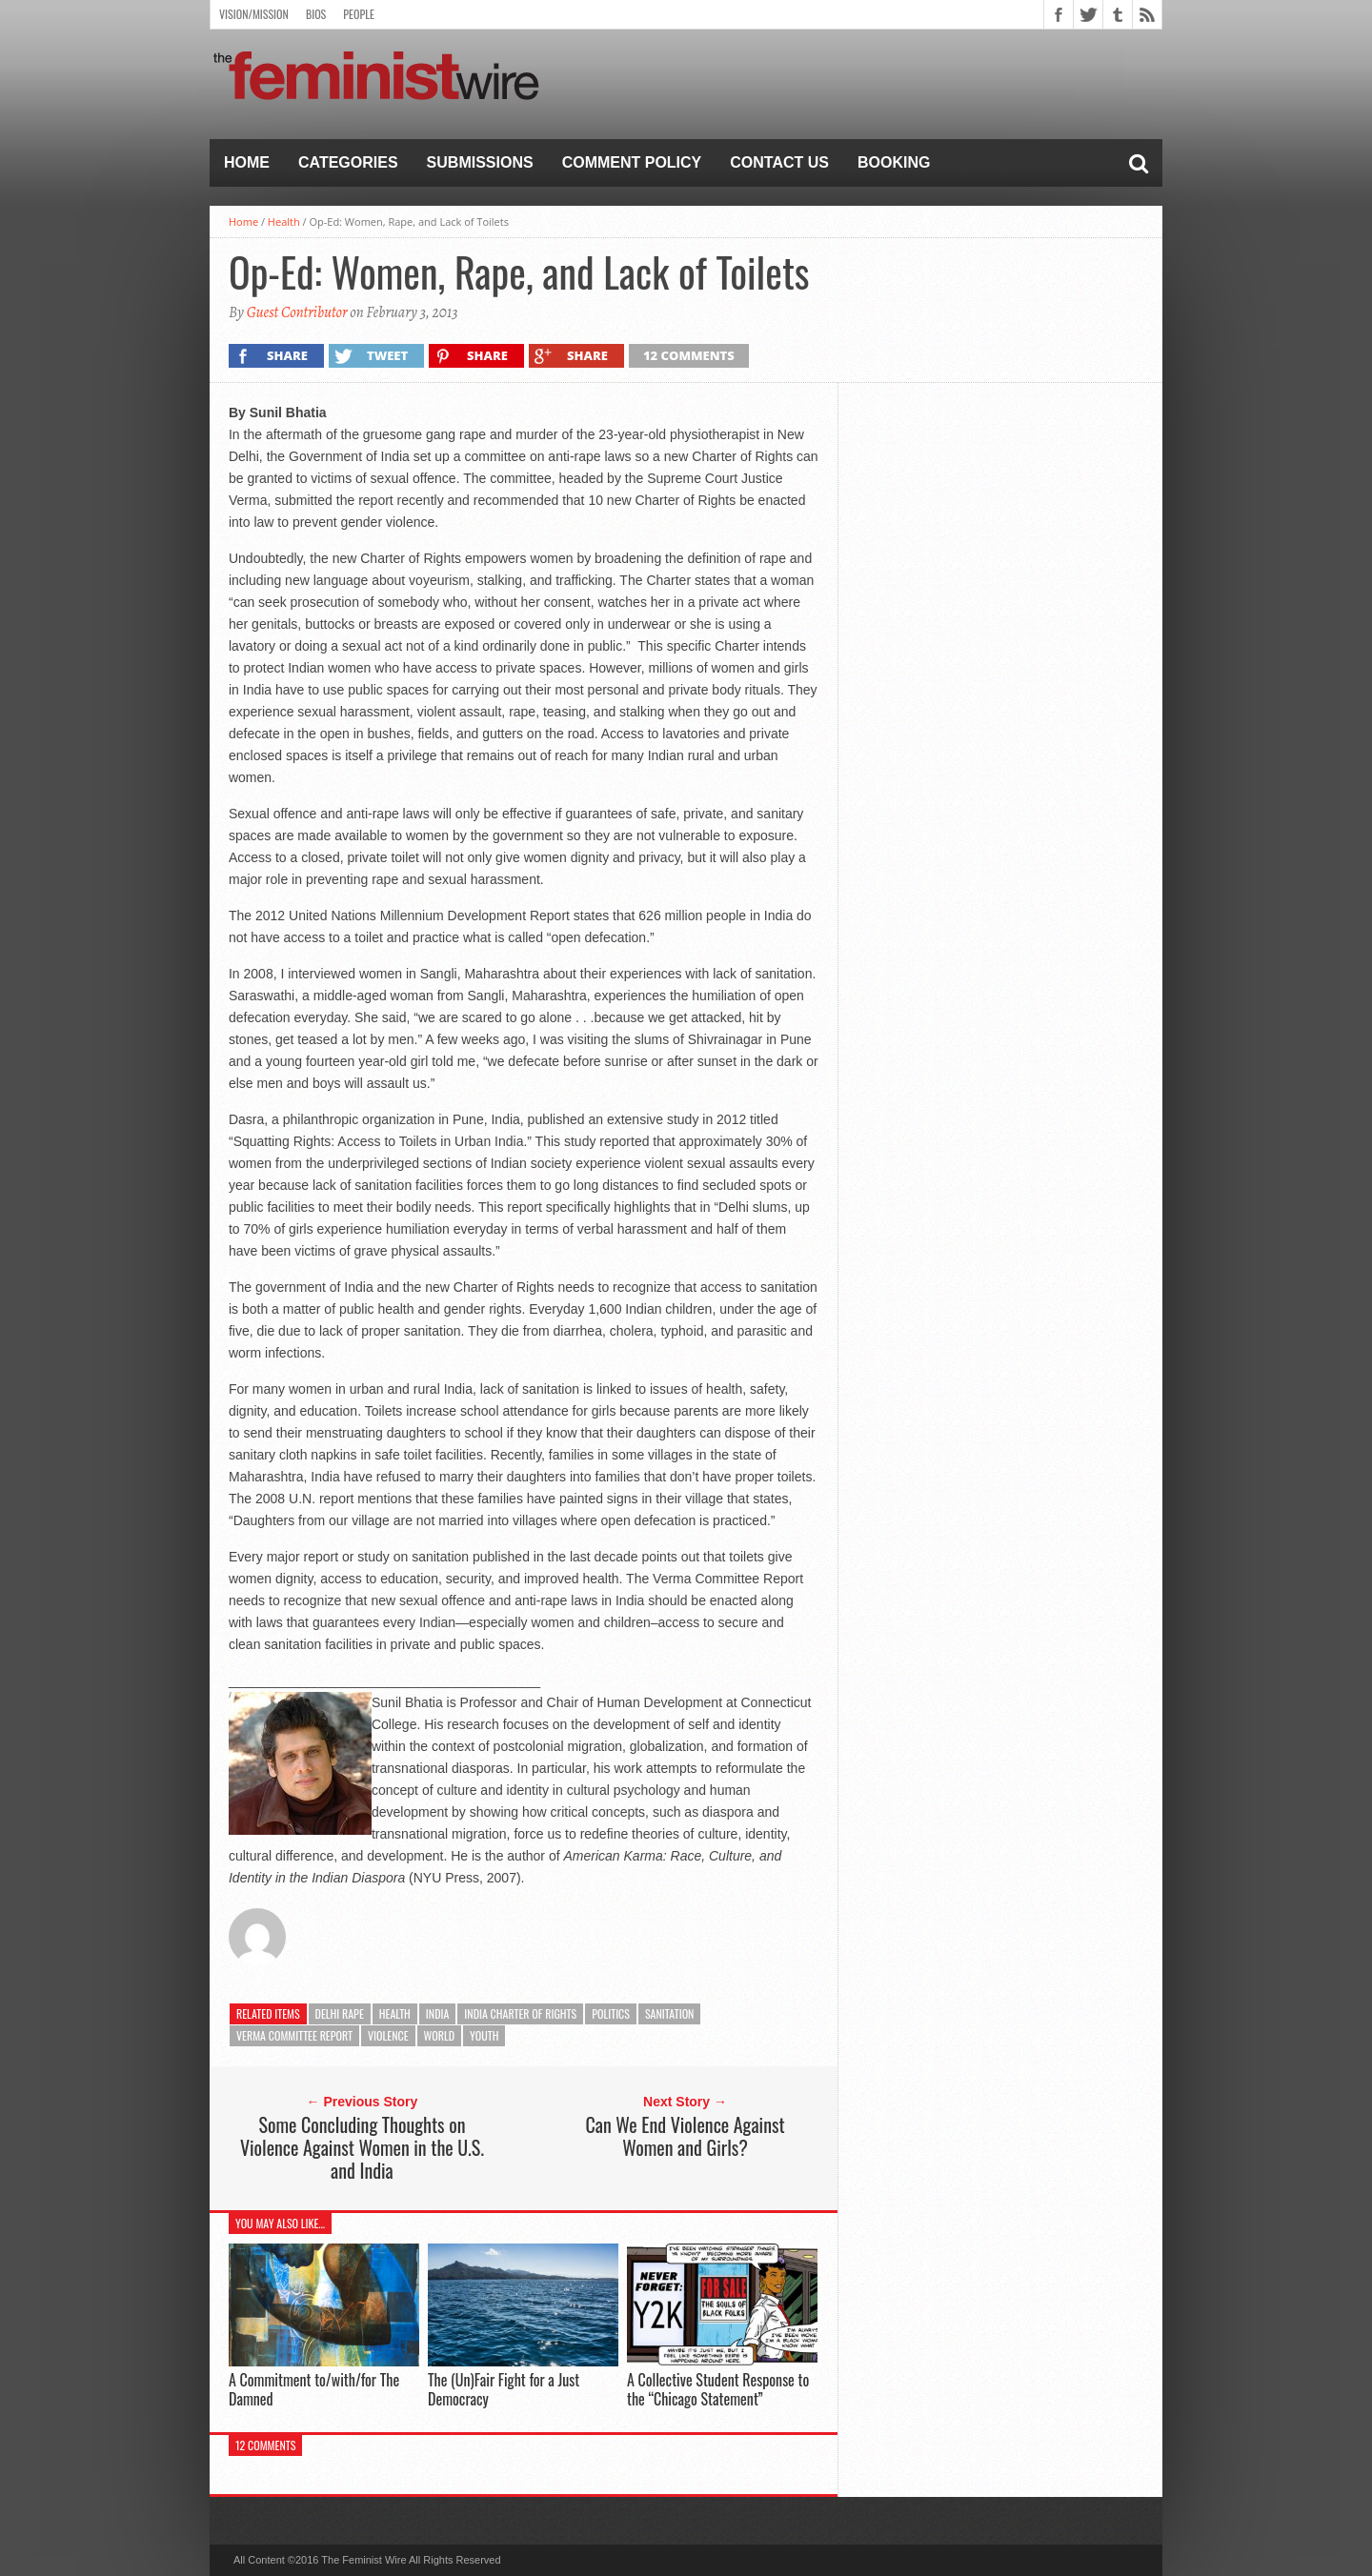  What do you see at coordinates (684, 2136) in the screenshot?
I see `Can We End Violence Against Women and Girls?` at bounding box center [684, 2136].